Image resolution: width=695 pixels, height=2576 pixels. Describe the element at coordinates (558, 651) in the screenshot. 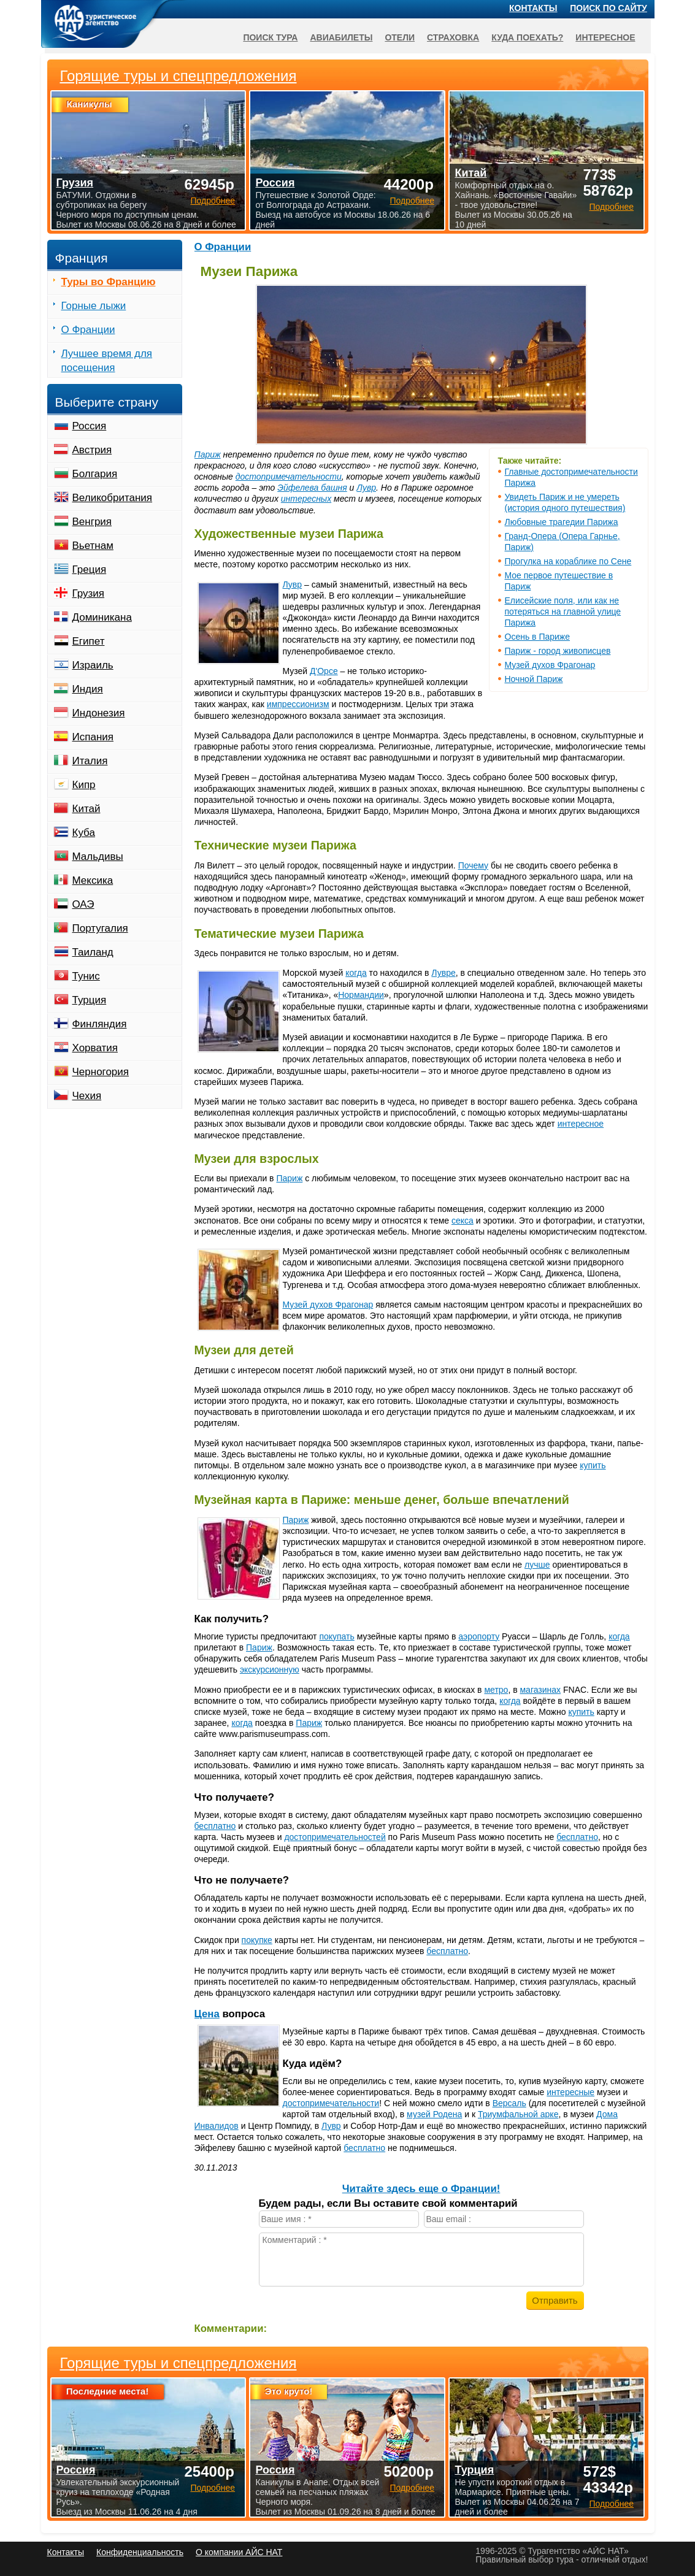

I see `Париж - город живописцев` at that location.